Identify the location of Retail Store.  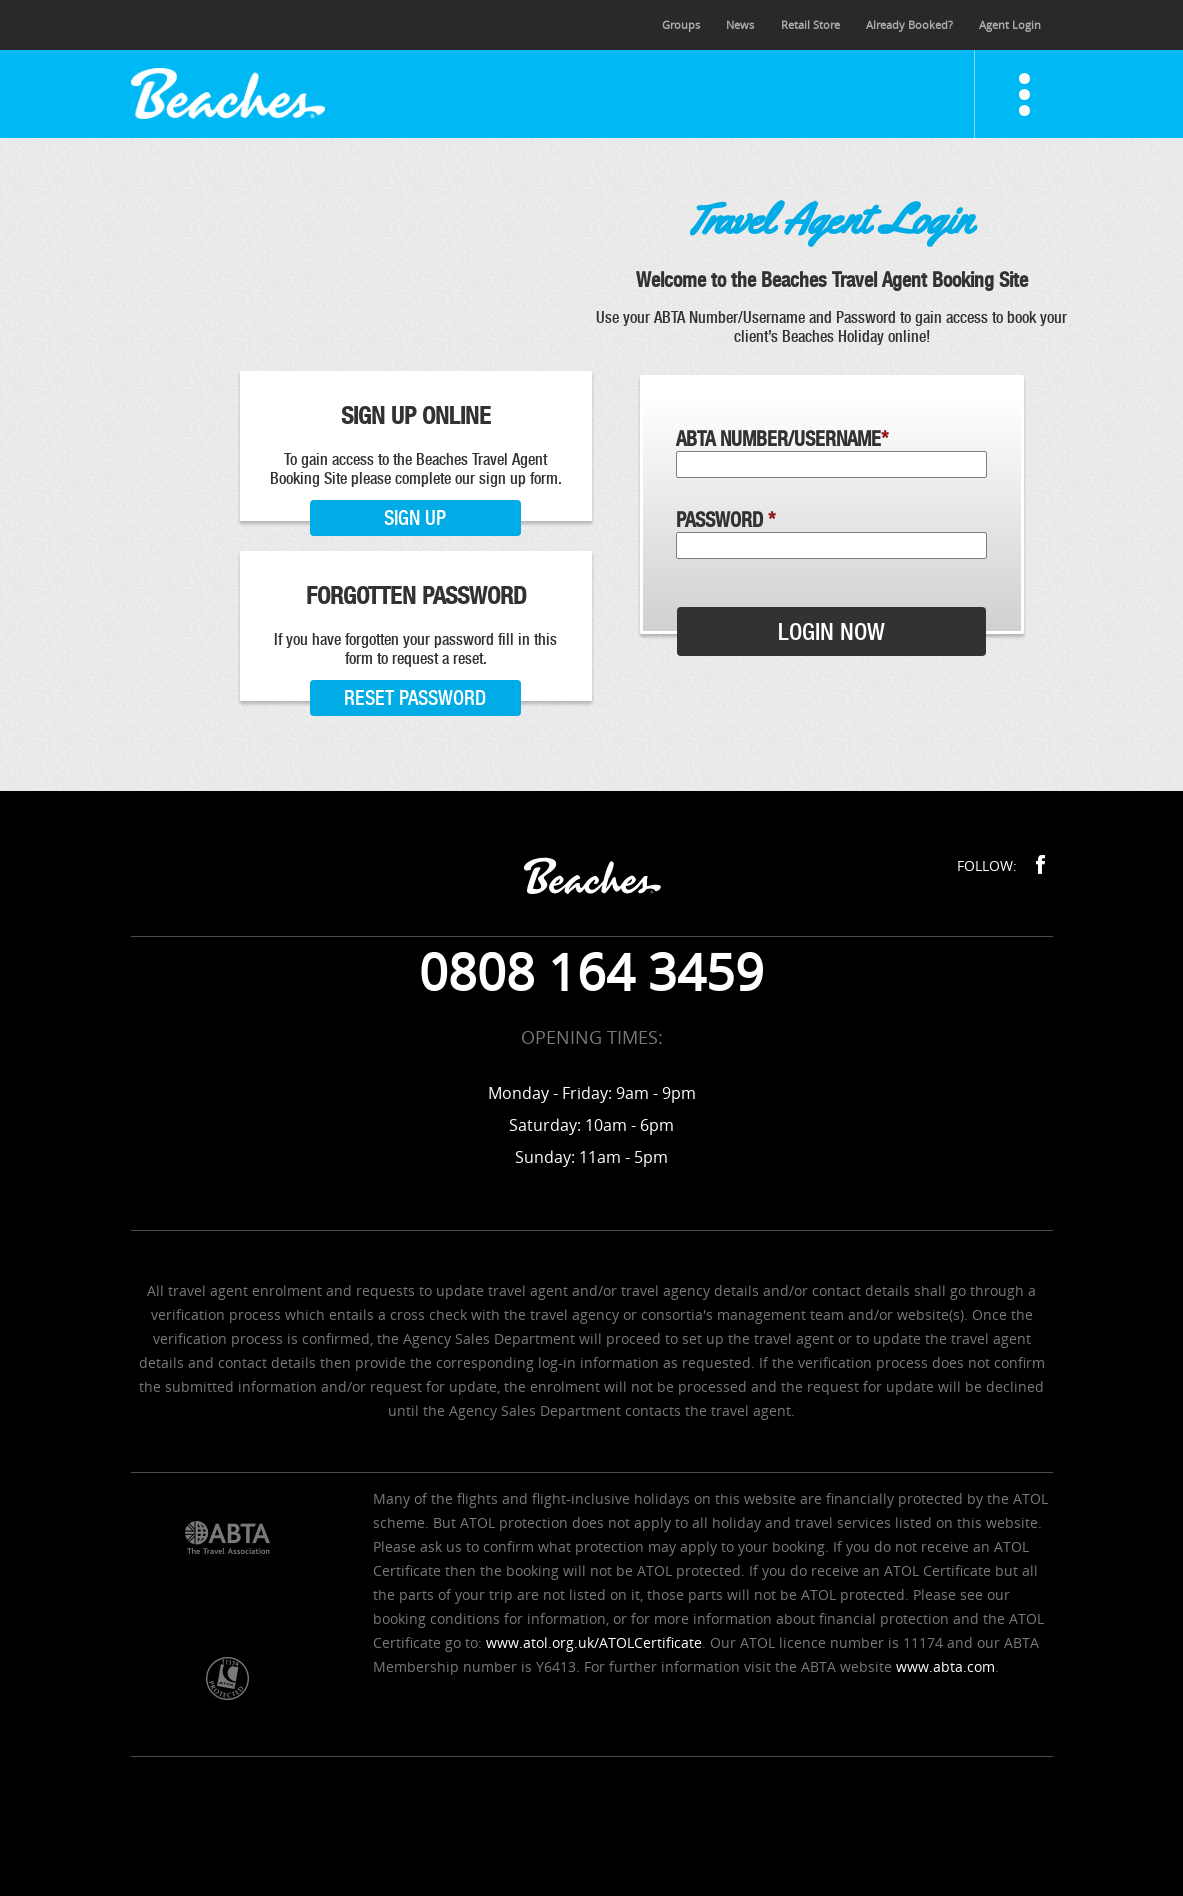
(810, 24).